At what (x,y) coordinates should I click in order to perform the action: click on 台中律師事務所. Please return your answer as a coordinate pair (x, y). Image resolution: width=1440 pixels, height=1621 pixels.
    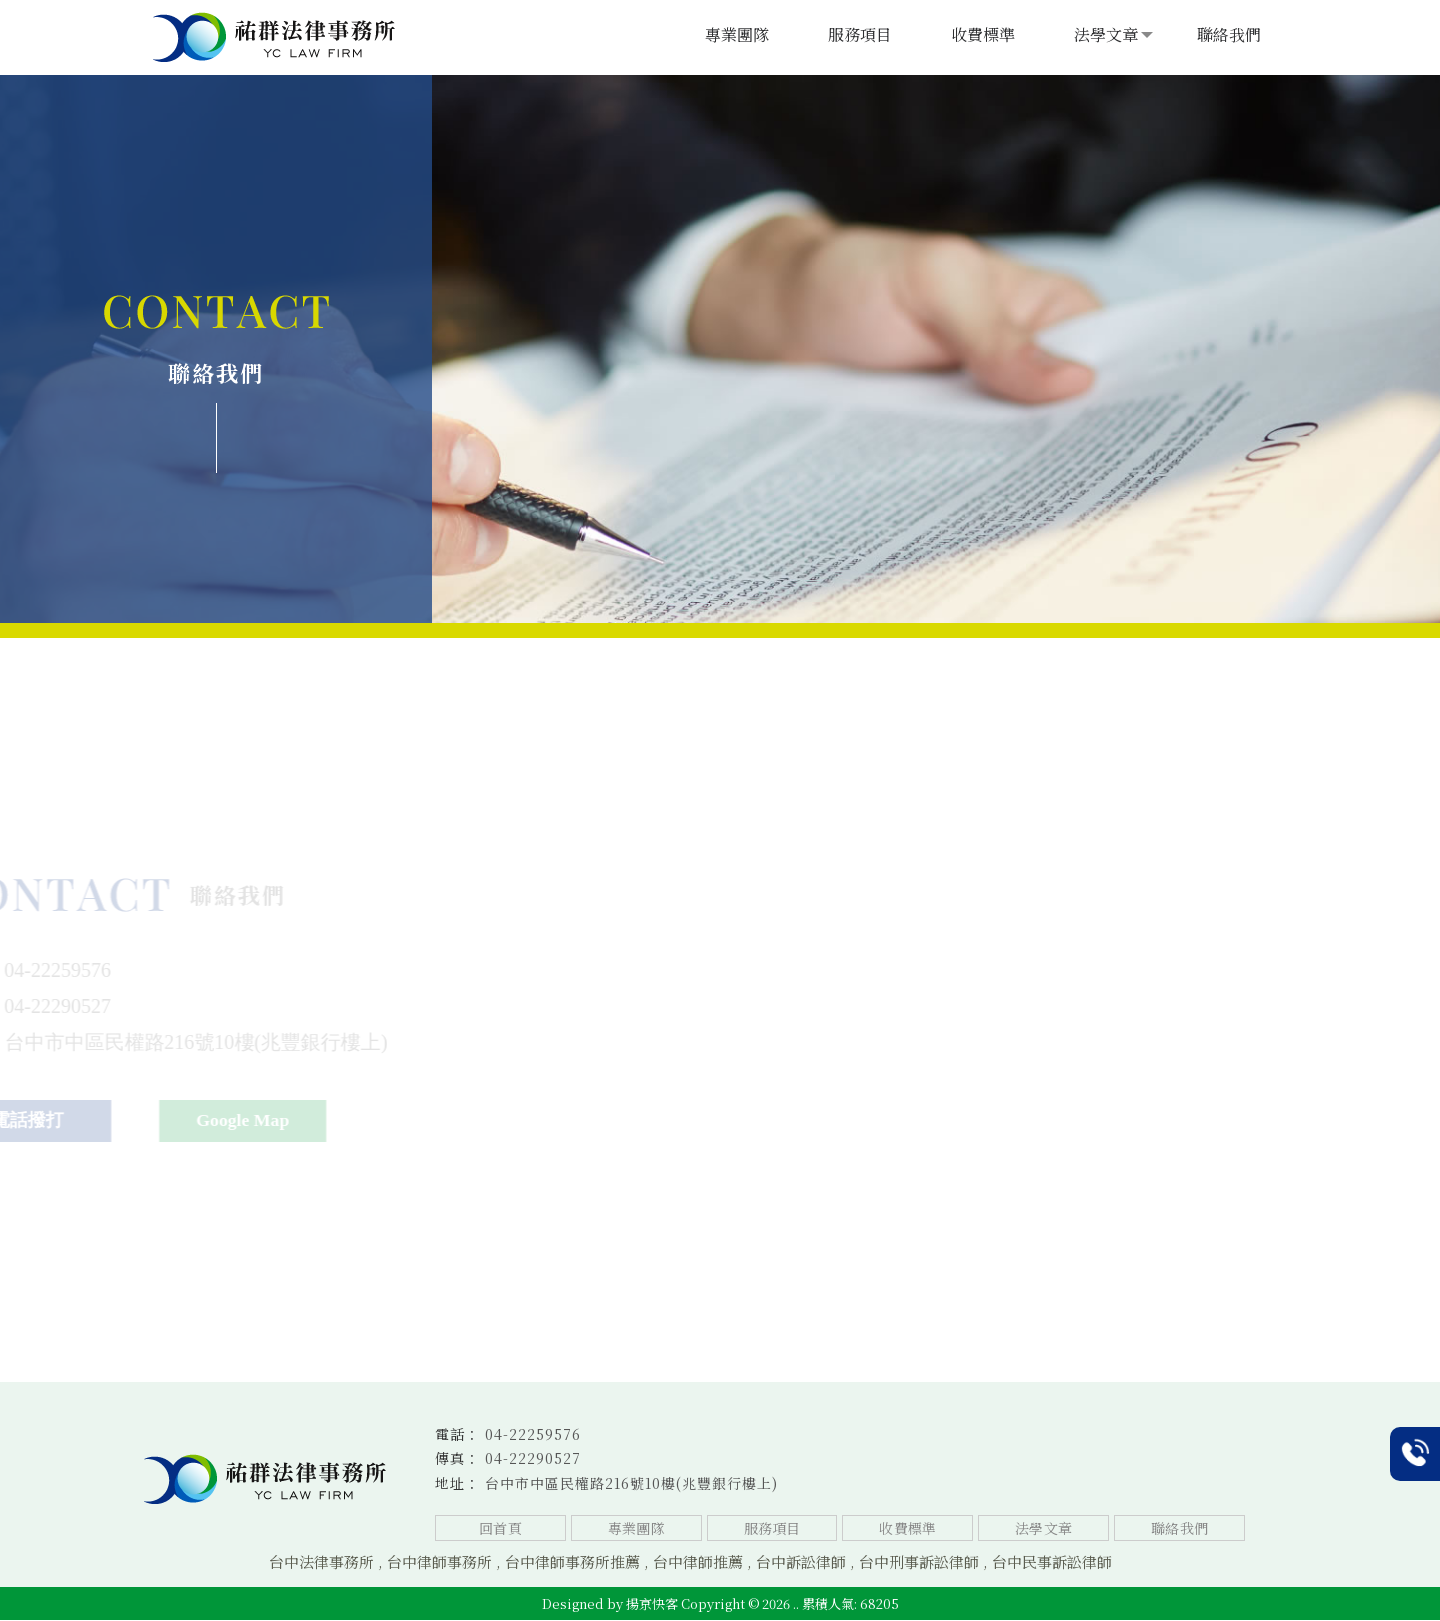
    Looking at the image, I should click on (439, 1562).